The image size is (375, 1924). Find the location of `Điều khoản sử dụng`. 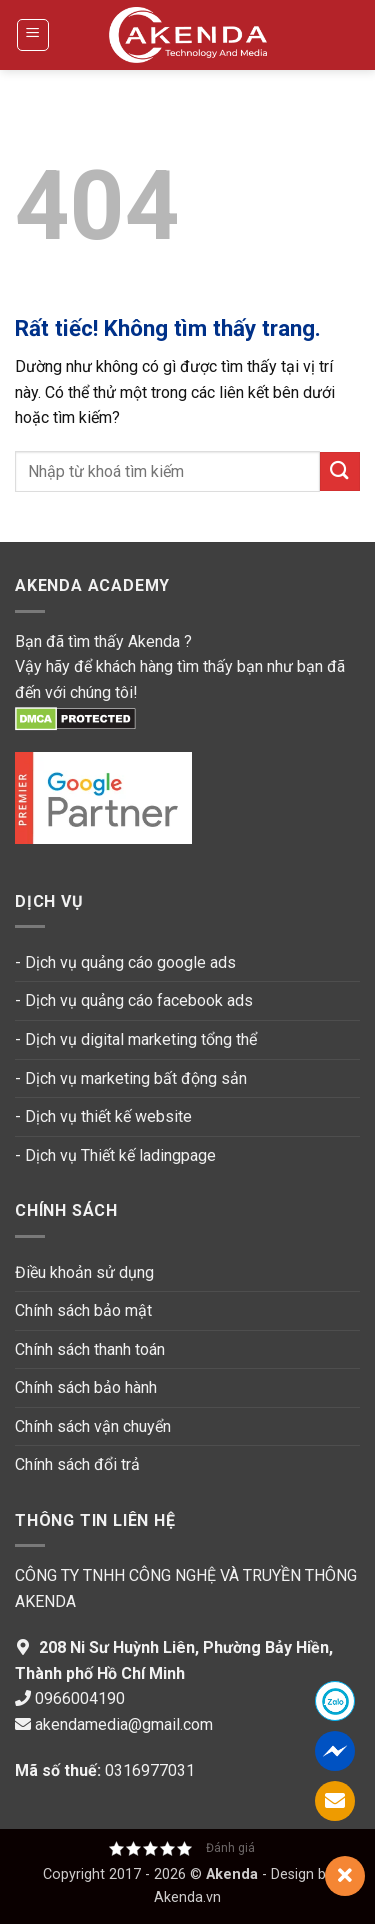

Điều khoản sử dụng is located at coordinates (84, 1272).